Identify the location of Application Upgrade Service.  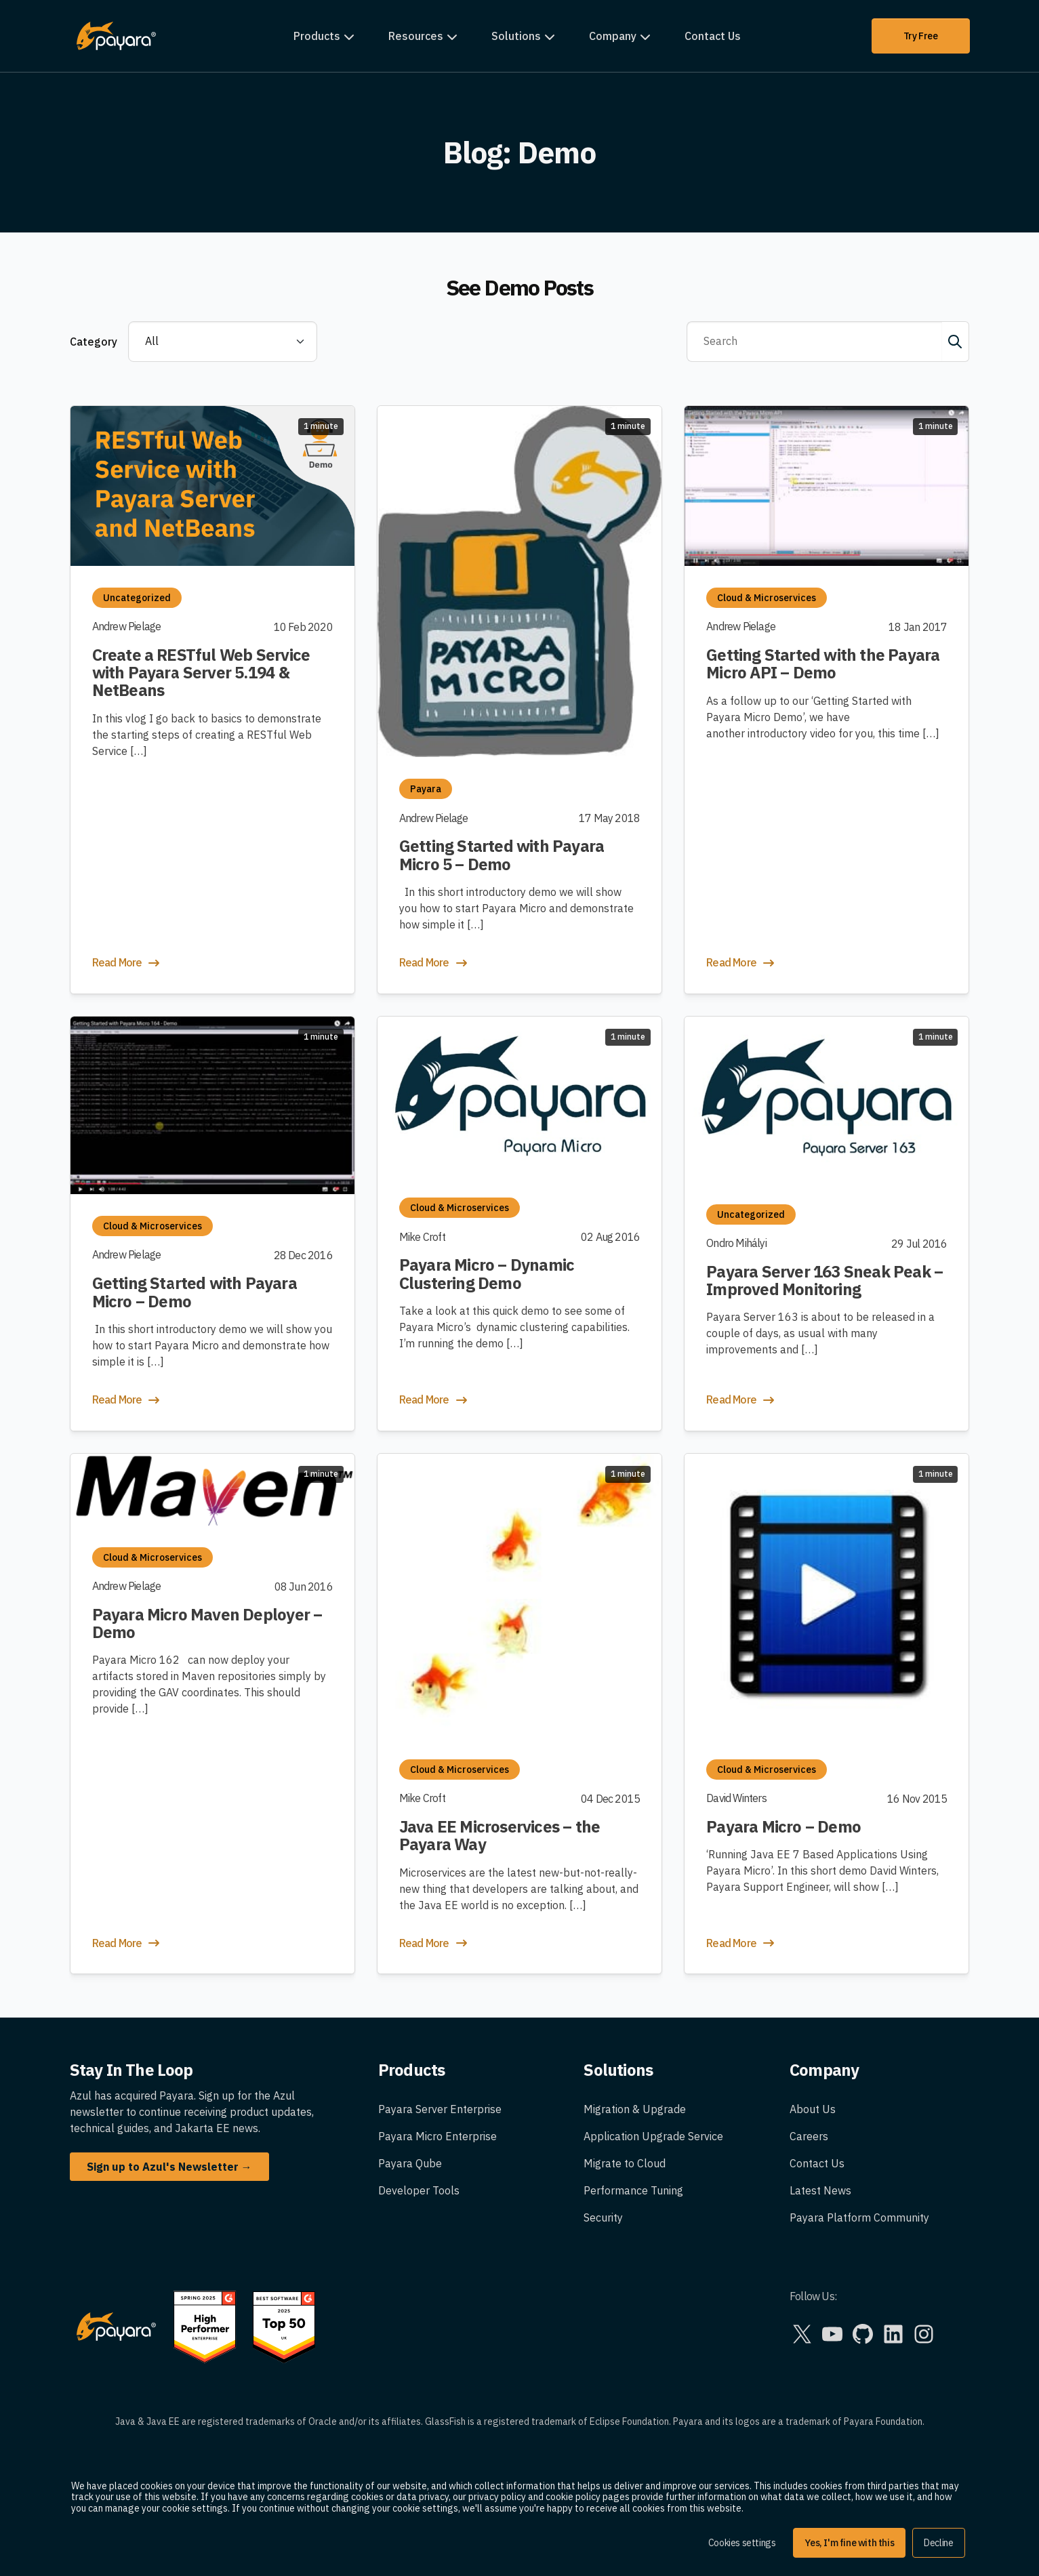
(653, 2136).